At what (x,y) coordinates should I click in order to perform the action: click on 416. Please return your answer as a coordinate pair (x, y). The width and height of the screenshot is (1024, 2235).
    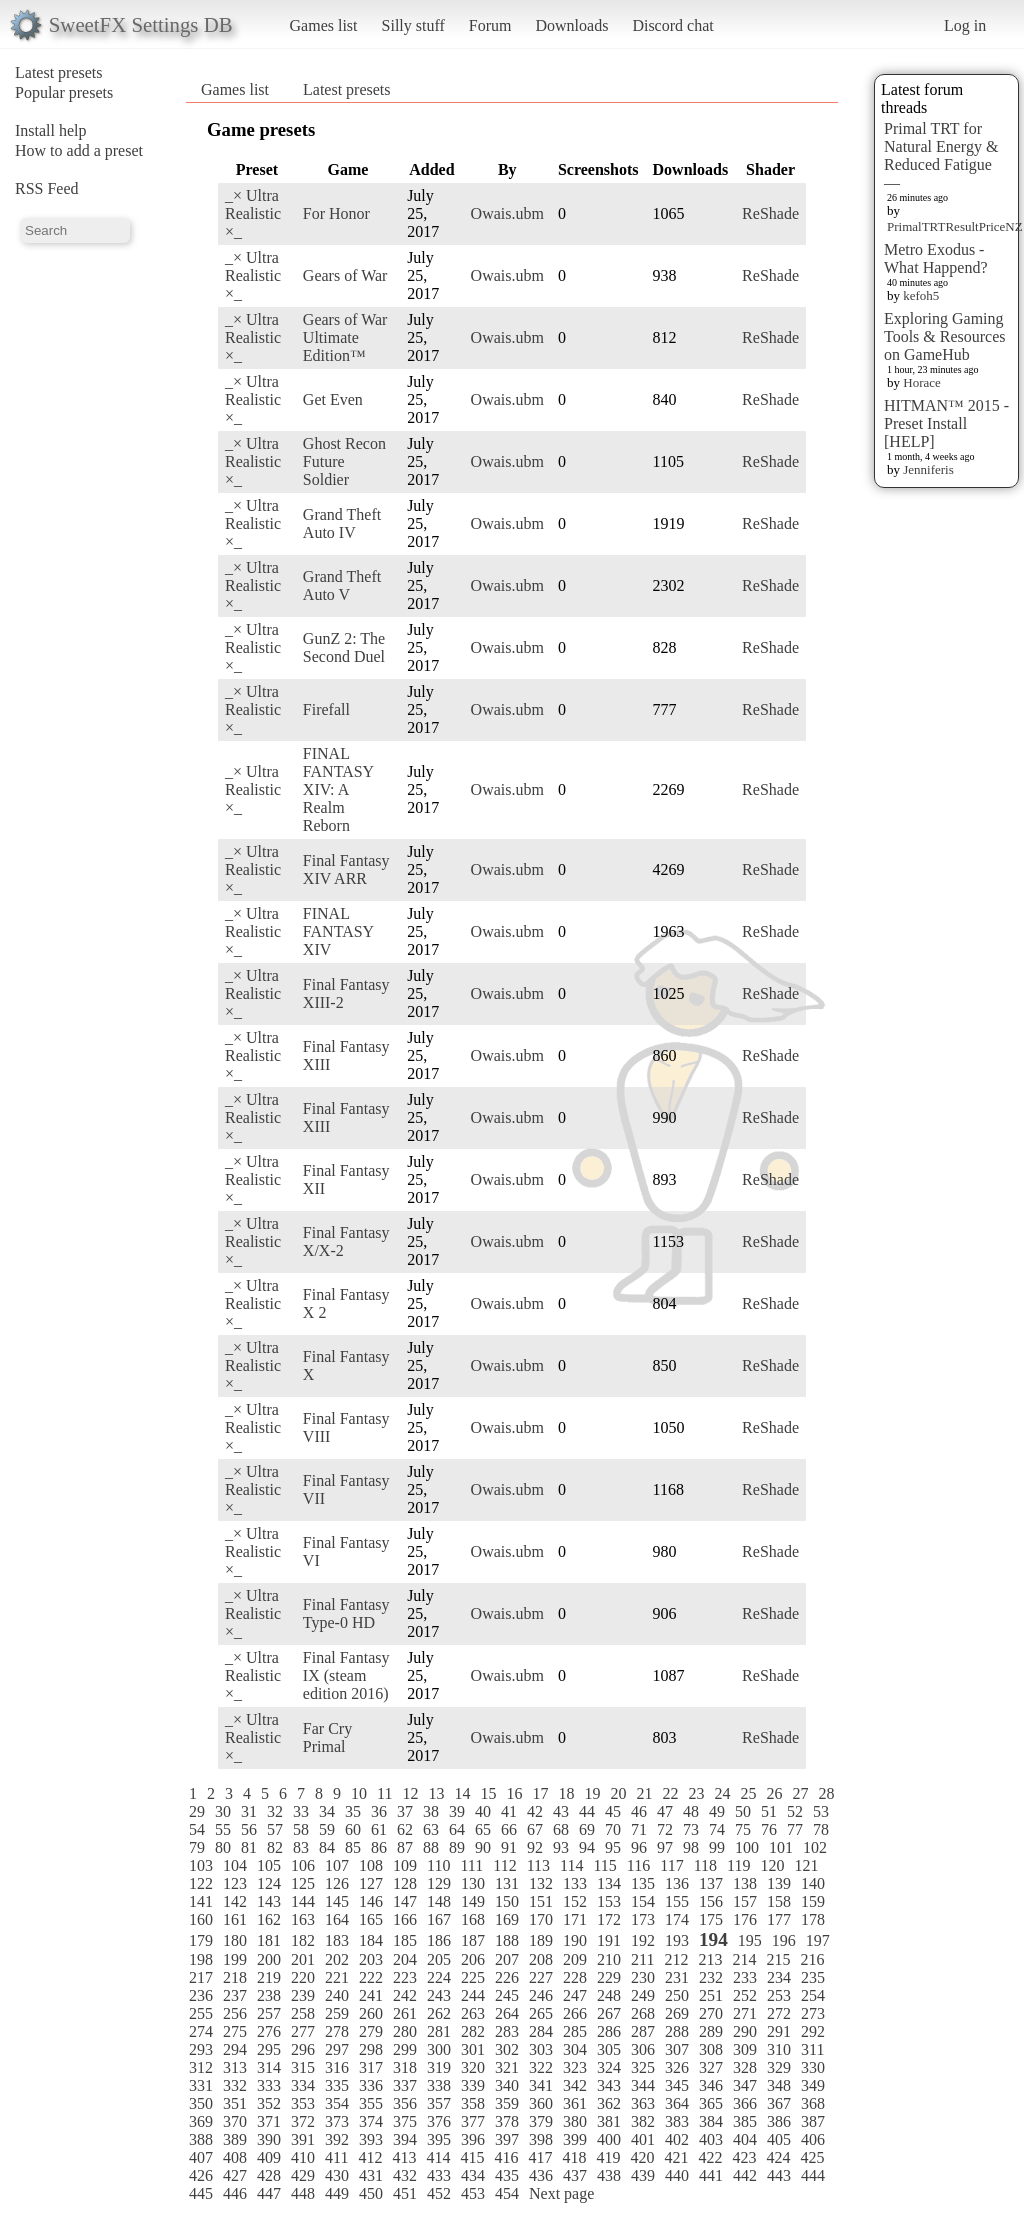
    Looking at the image, I should click on (506, 2157).